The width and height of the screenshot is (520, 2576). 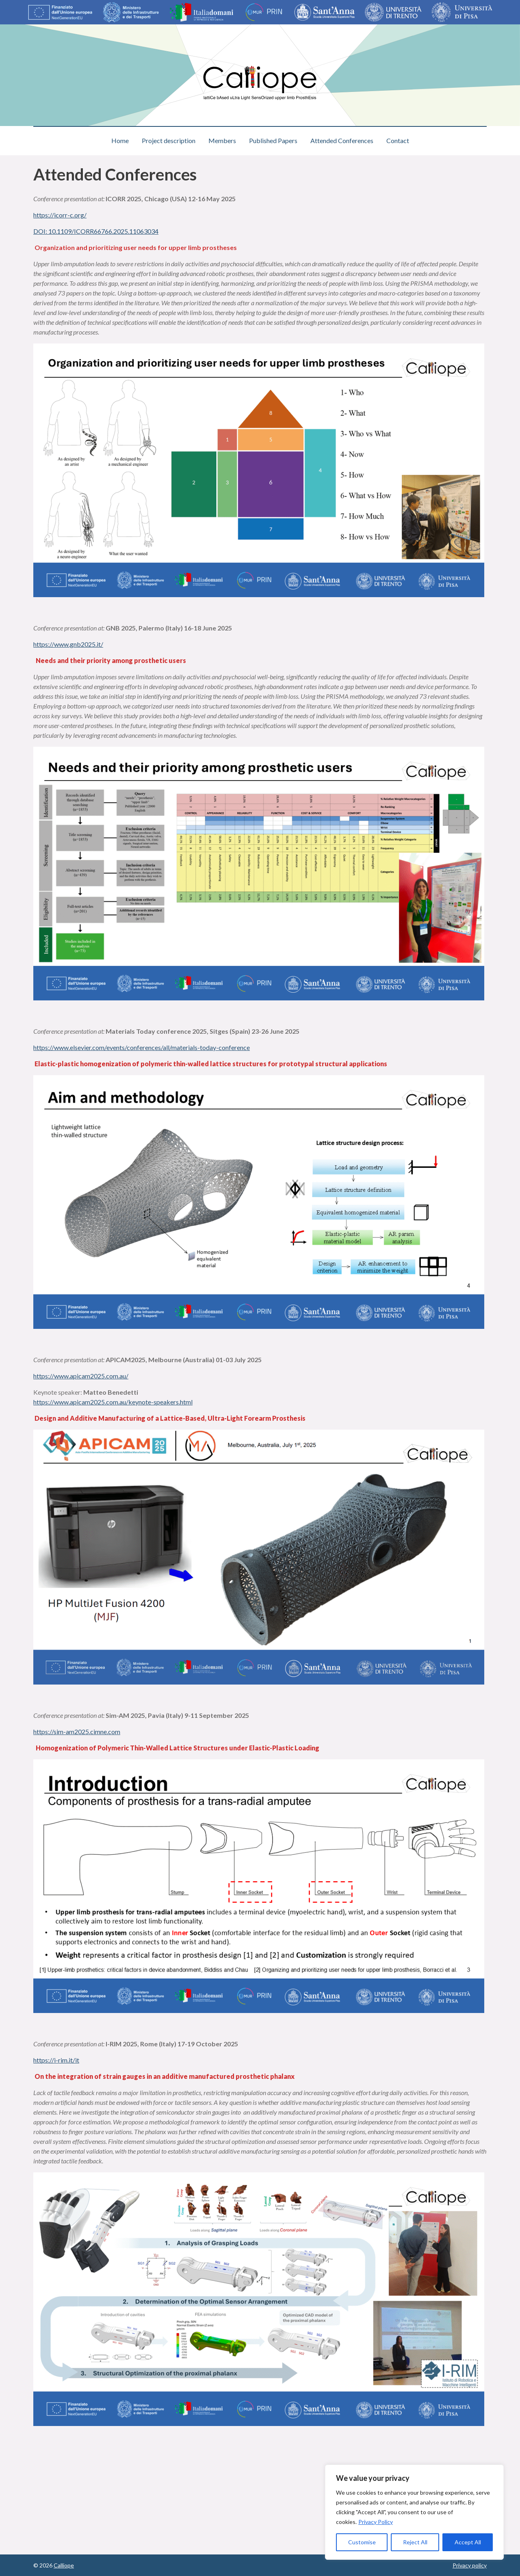 What do you see at coordinates (141, 1047) in the screenshot?
I see `https://www.elsevier.com/events/conferences/all/materials-today-conference` at bounding box center [141, 1047].